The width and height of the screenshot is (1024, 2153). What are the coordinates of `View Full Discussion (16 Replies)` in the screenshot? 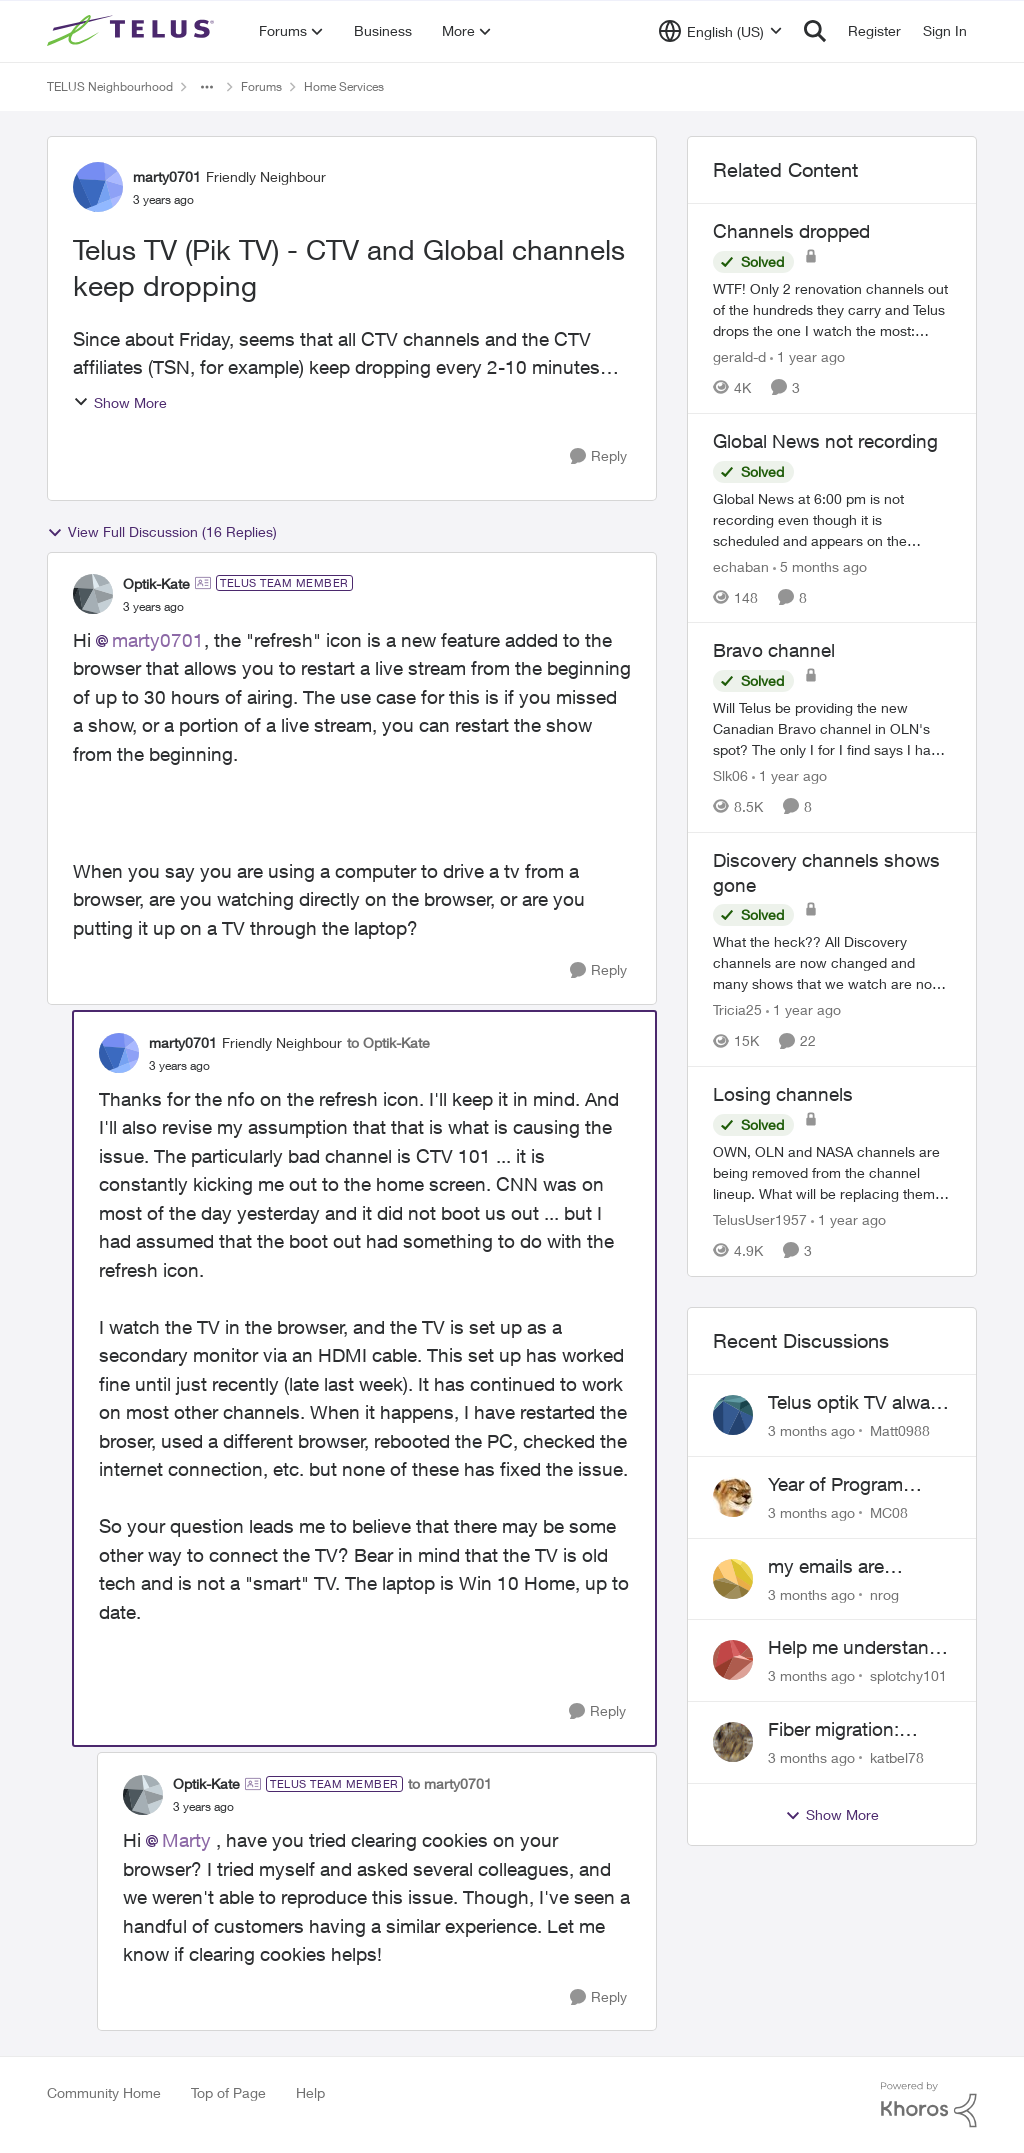 It's located at (162, 532).